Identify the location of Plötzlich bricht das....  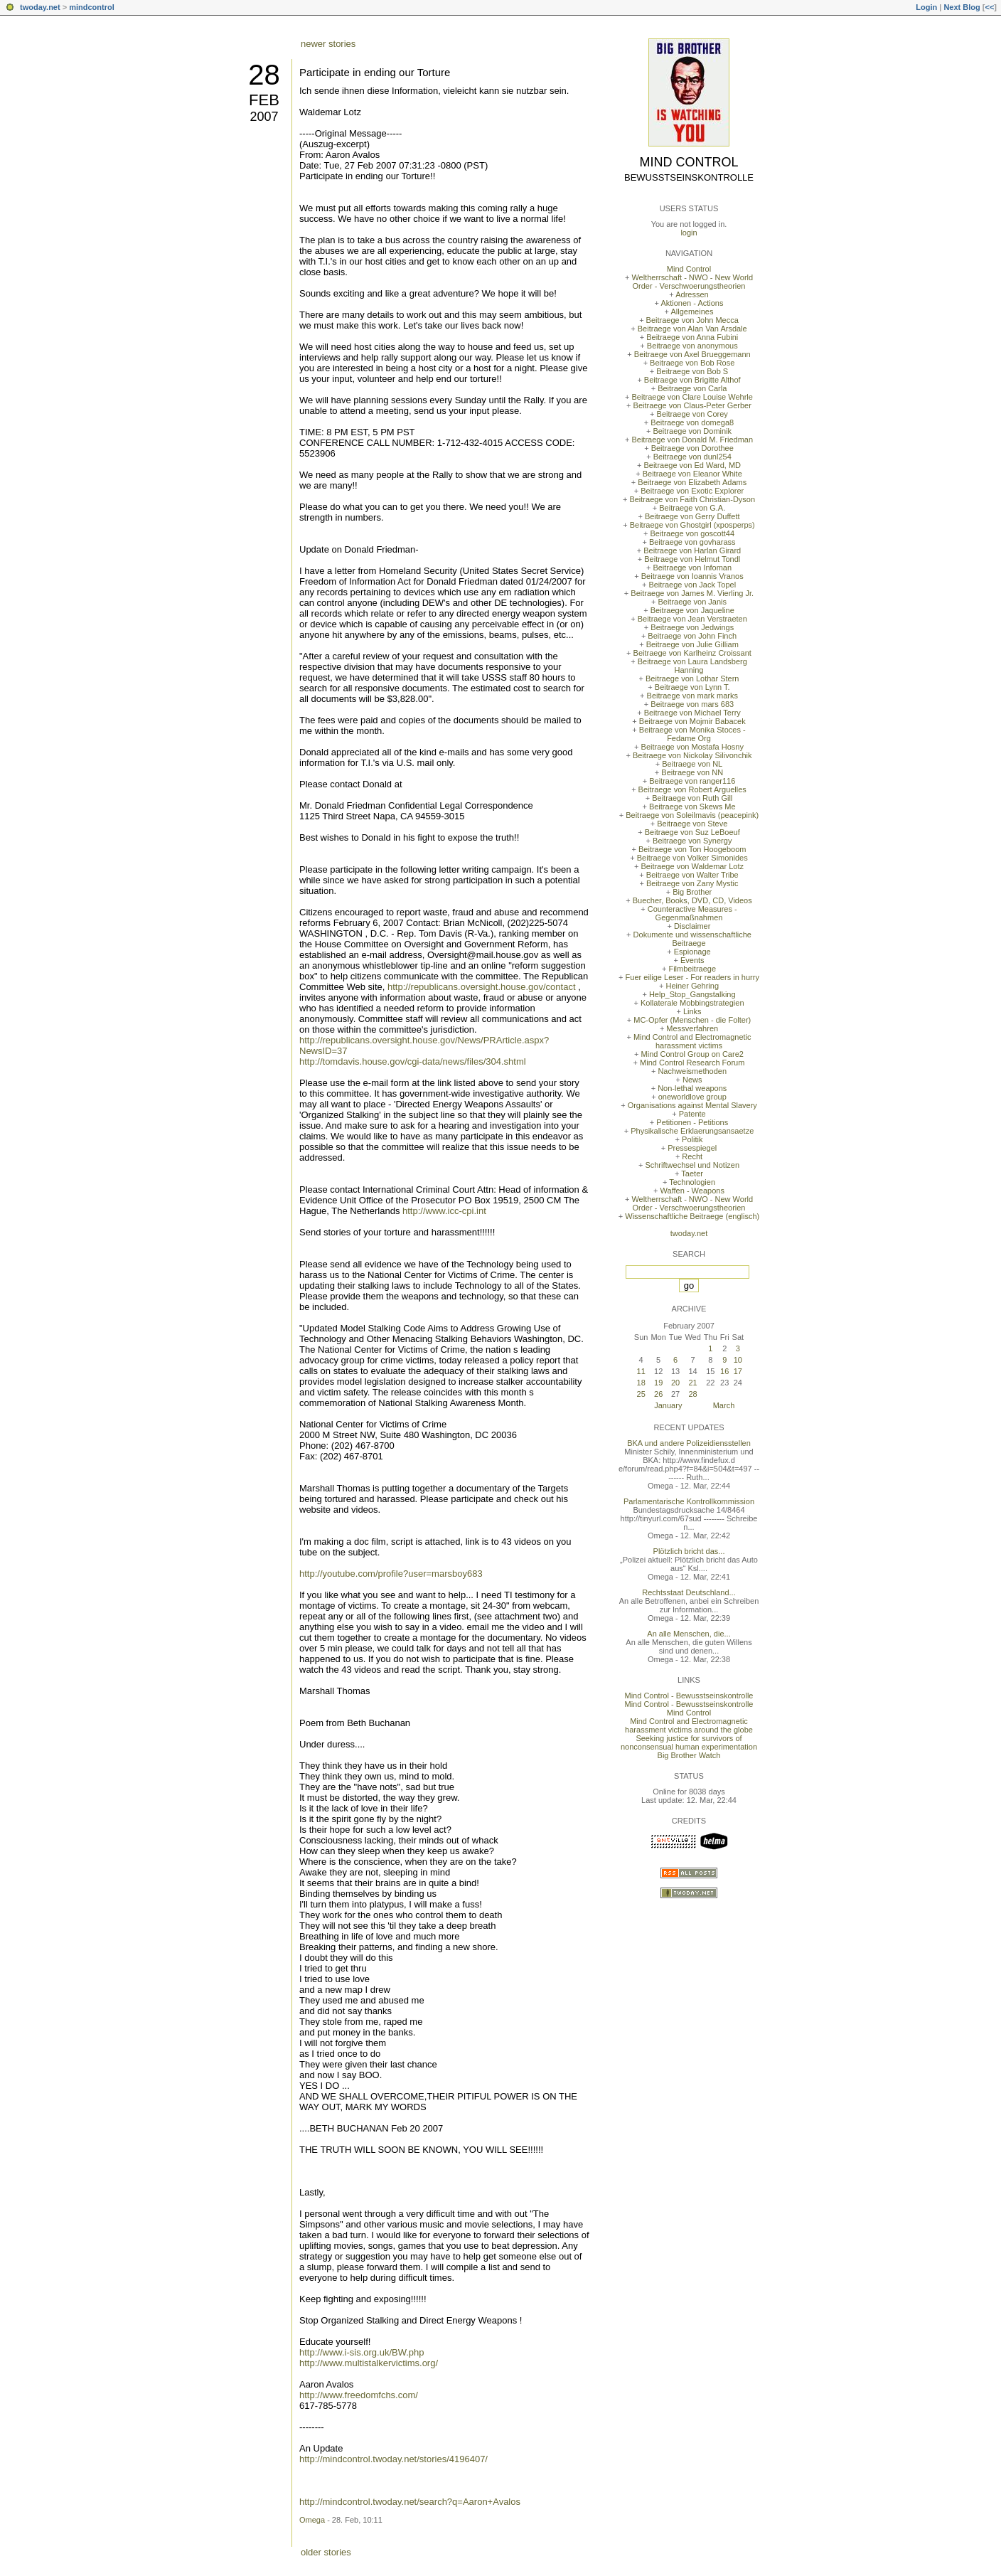
(689, 1551).